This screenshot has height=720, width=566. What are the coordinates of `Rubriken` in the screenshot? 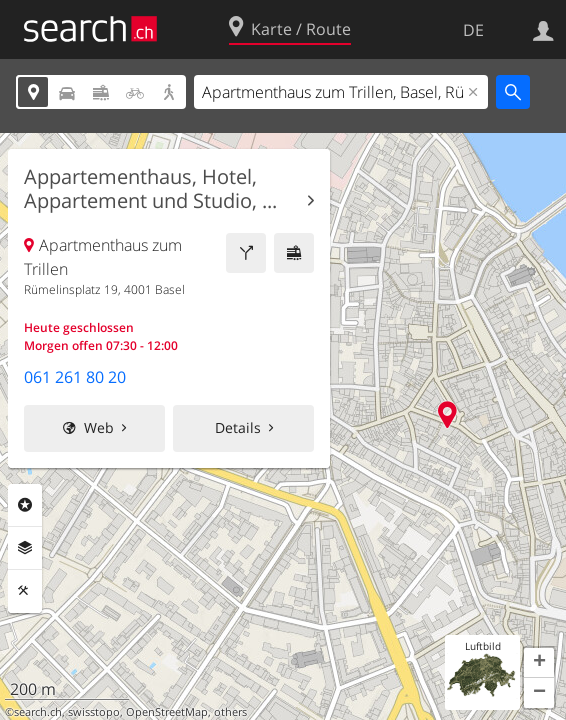 It's located at (25, 505).